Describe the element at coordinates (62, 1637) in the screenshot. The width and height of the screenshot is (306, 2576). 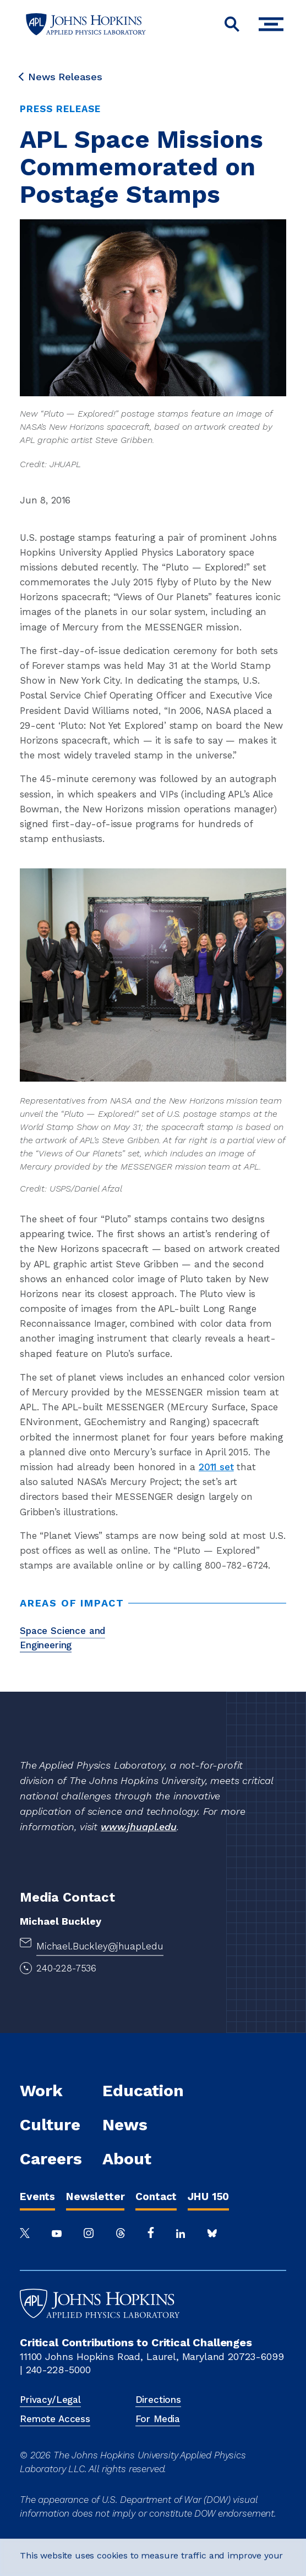
I see `Space Science and Engineering` at that location.